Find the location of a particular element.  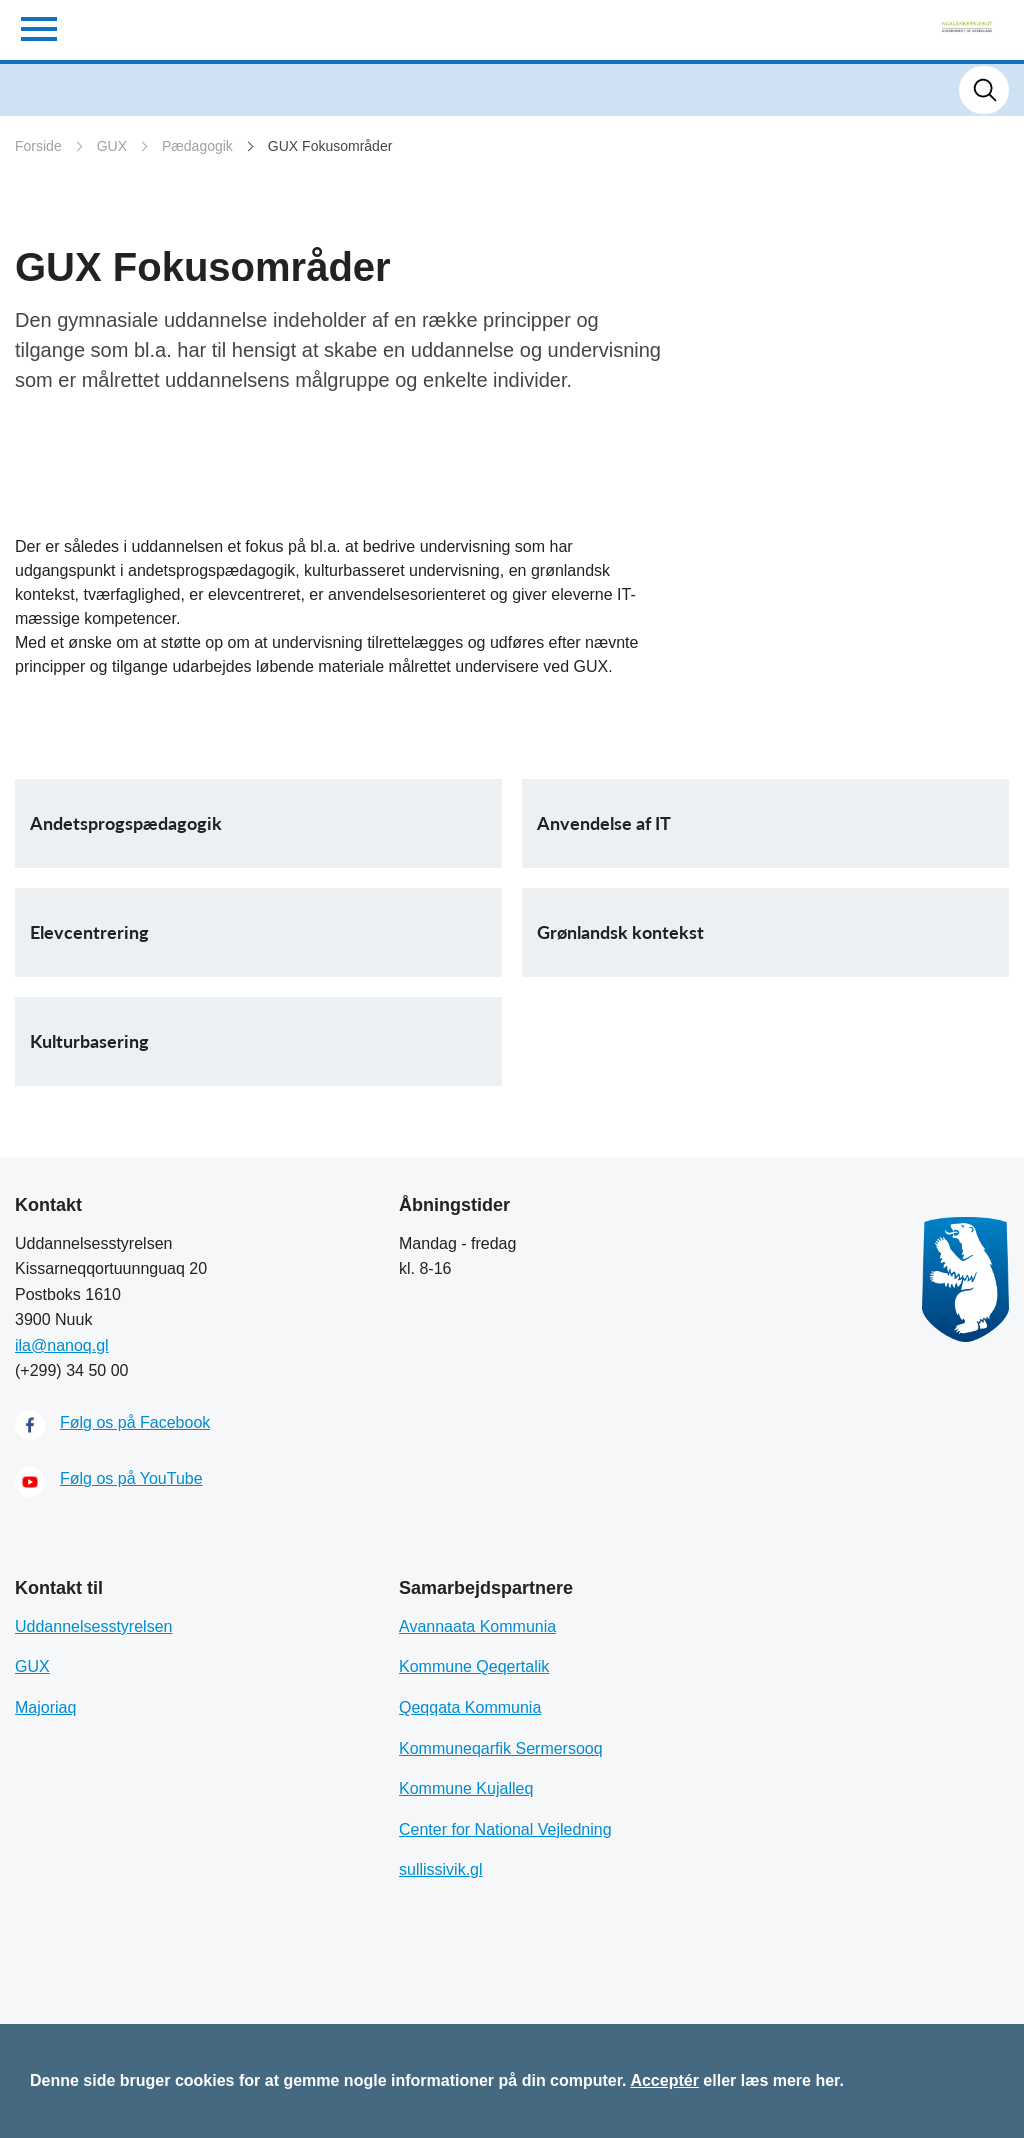

Kommune Qeqertalik is located at coordinates (474, 1666).